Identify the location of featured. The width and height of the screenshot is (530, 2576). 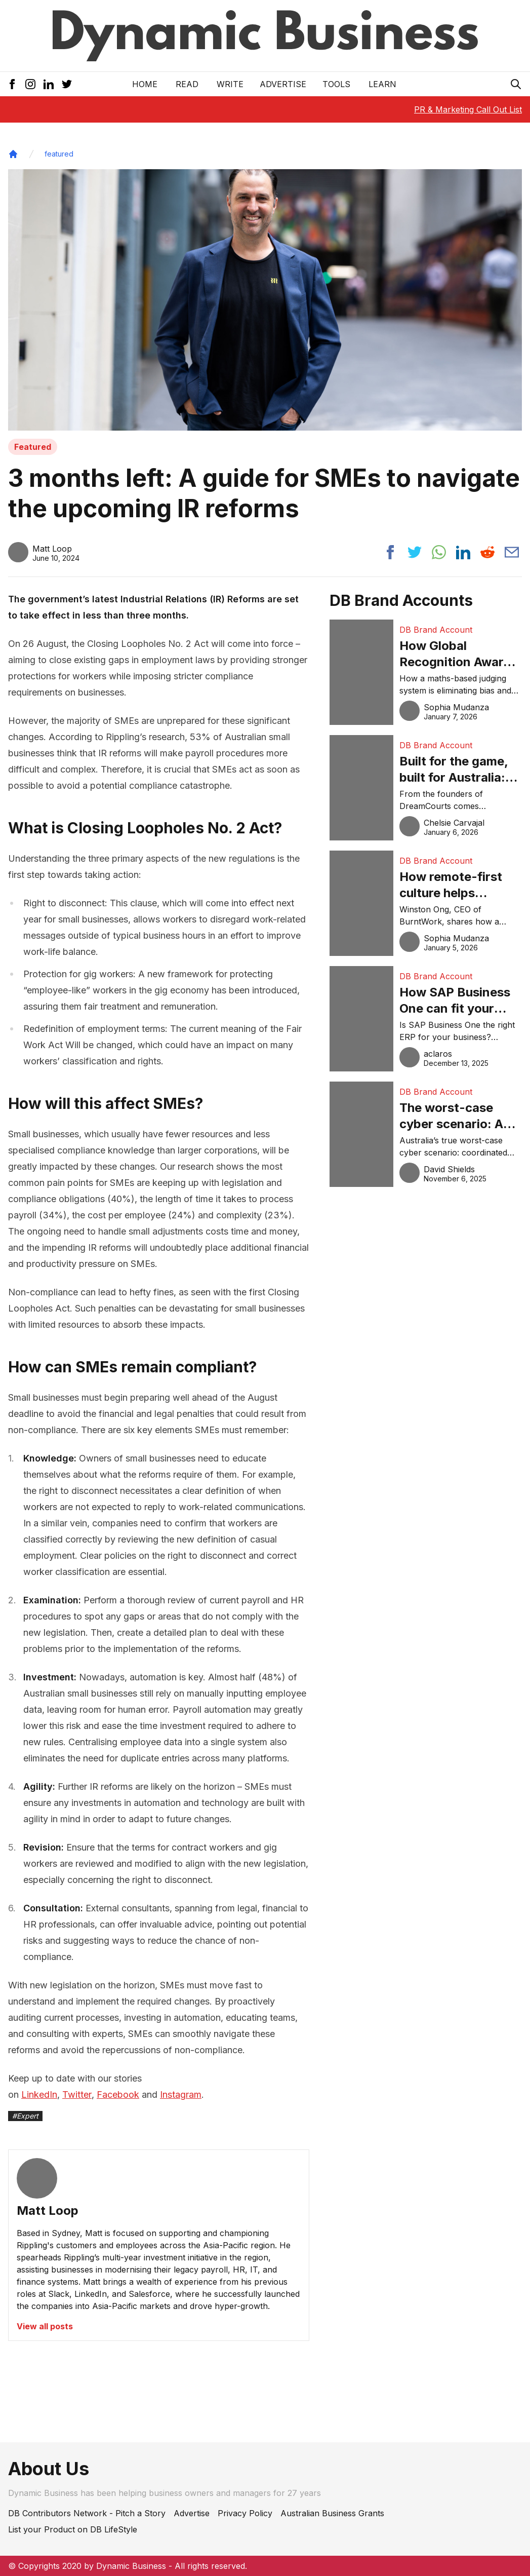
(59, 153).